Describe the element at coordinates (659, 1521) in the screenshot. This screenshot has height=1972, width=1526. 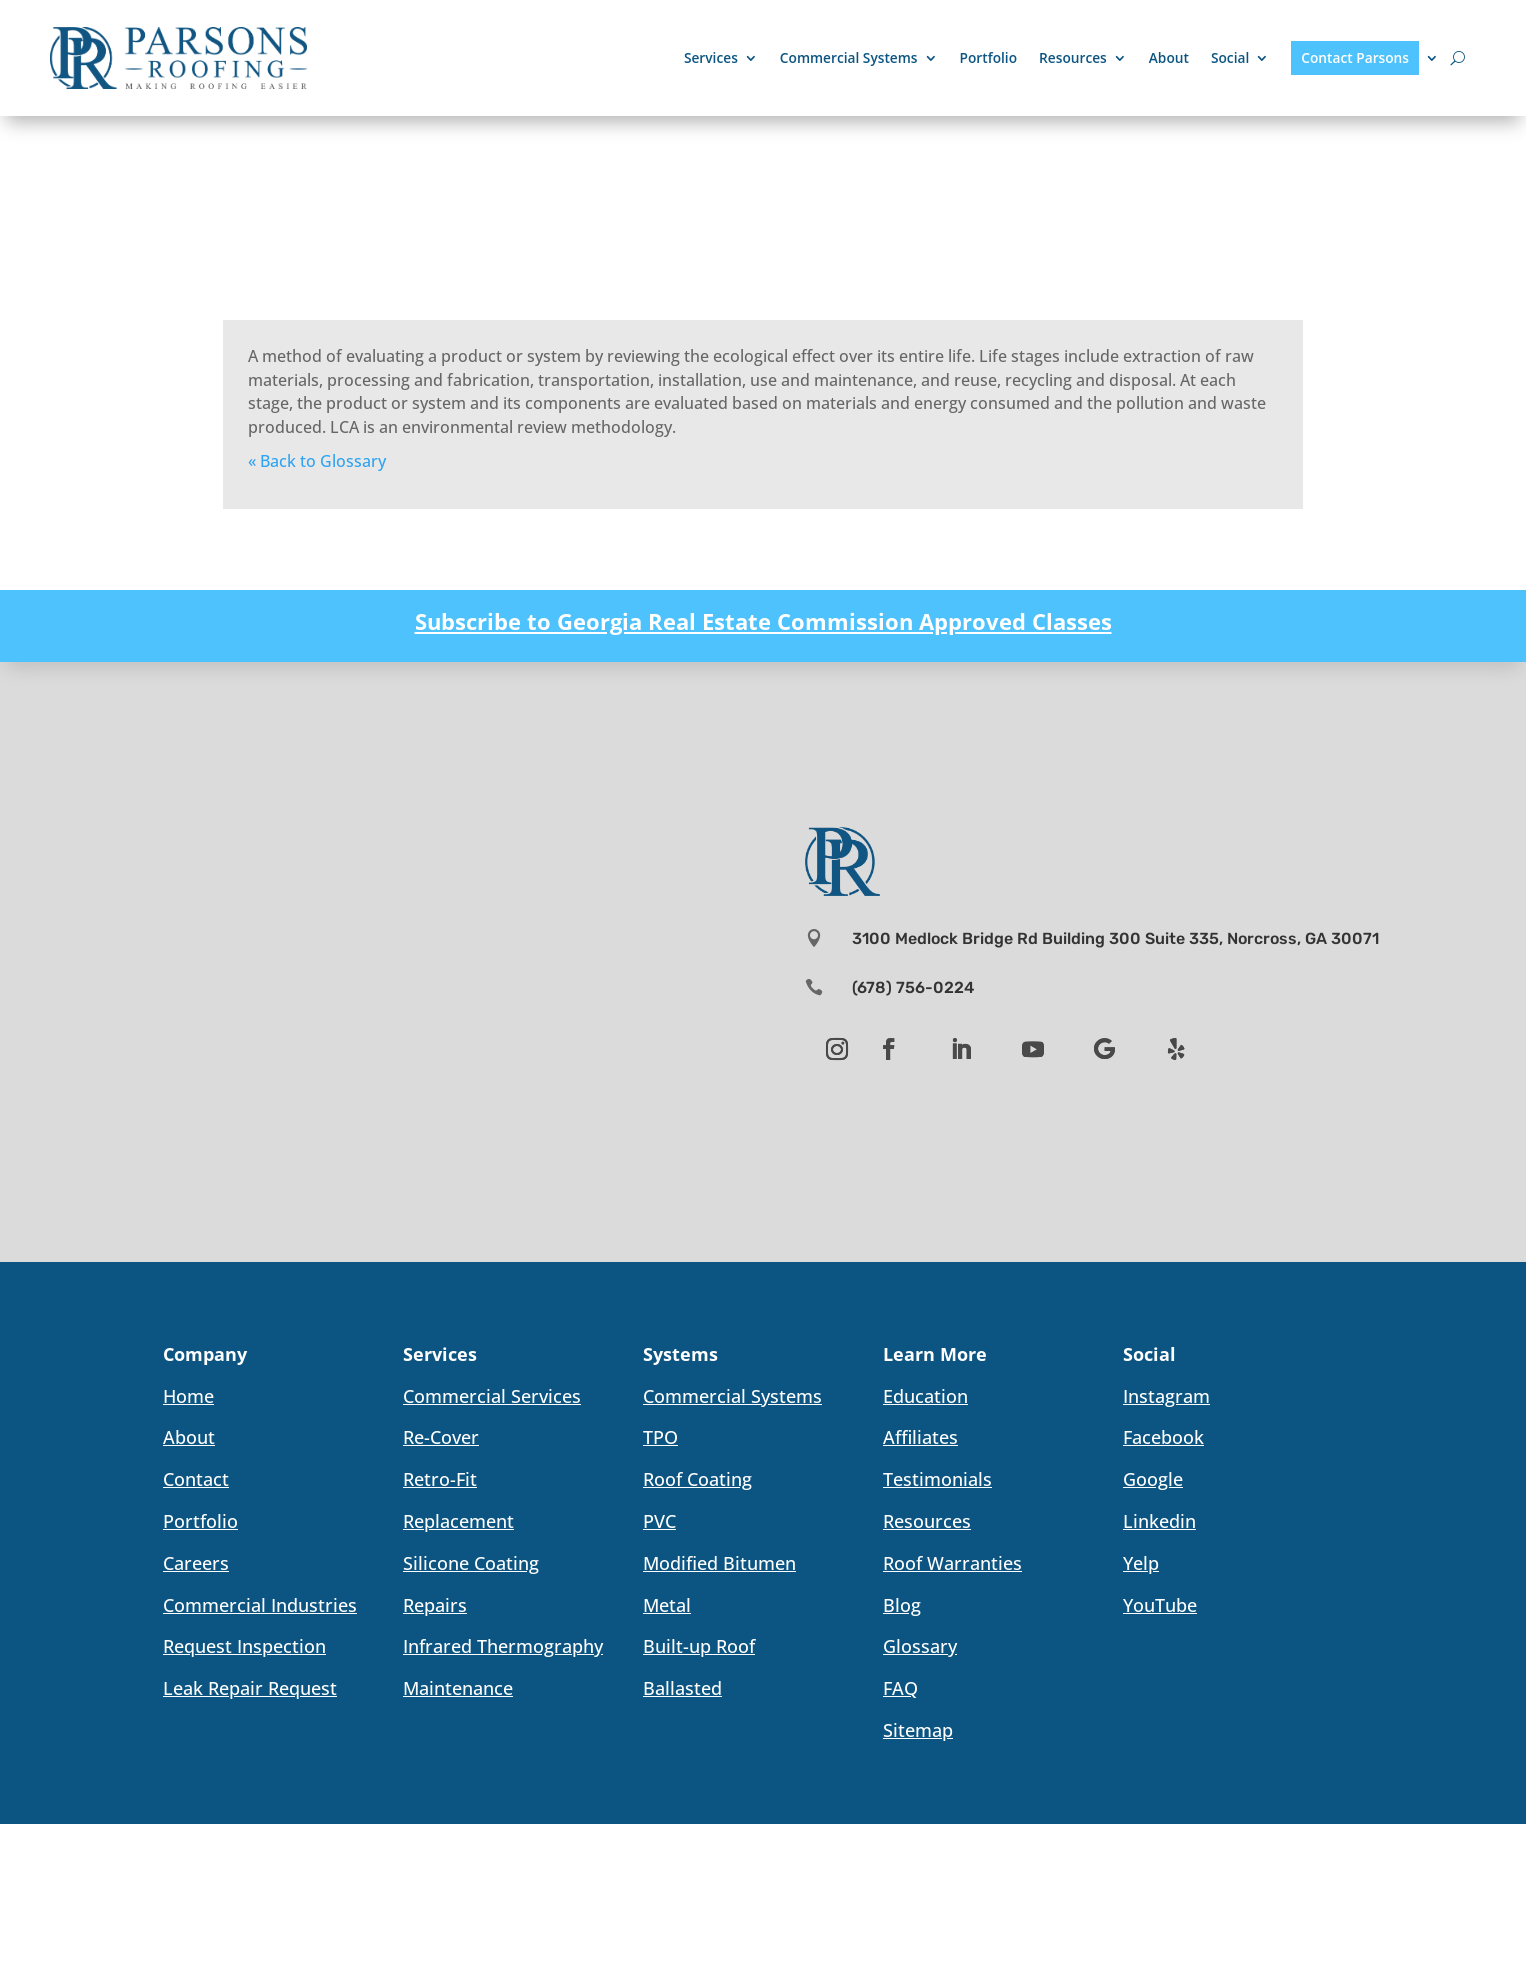
I see `PVC` at that location.